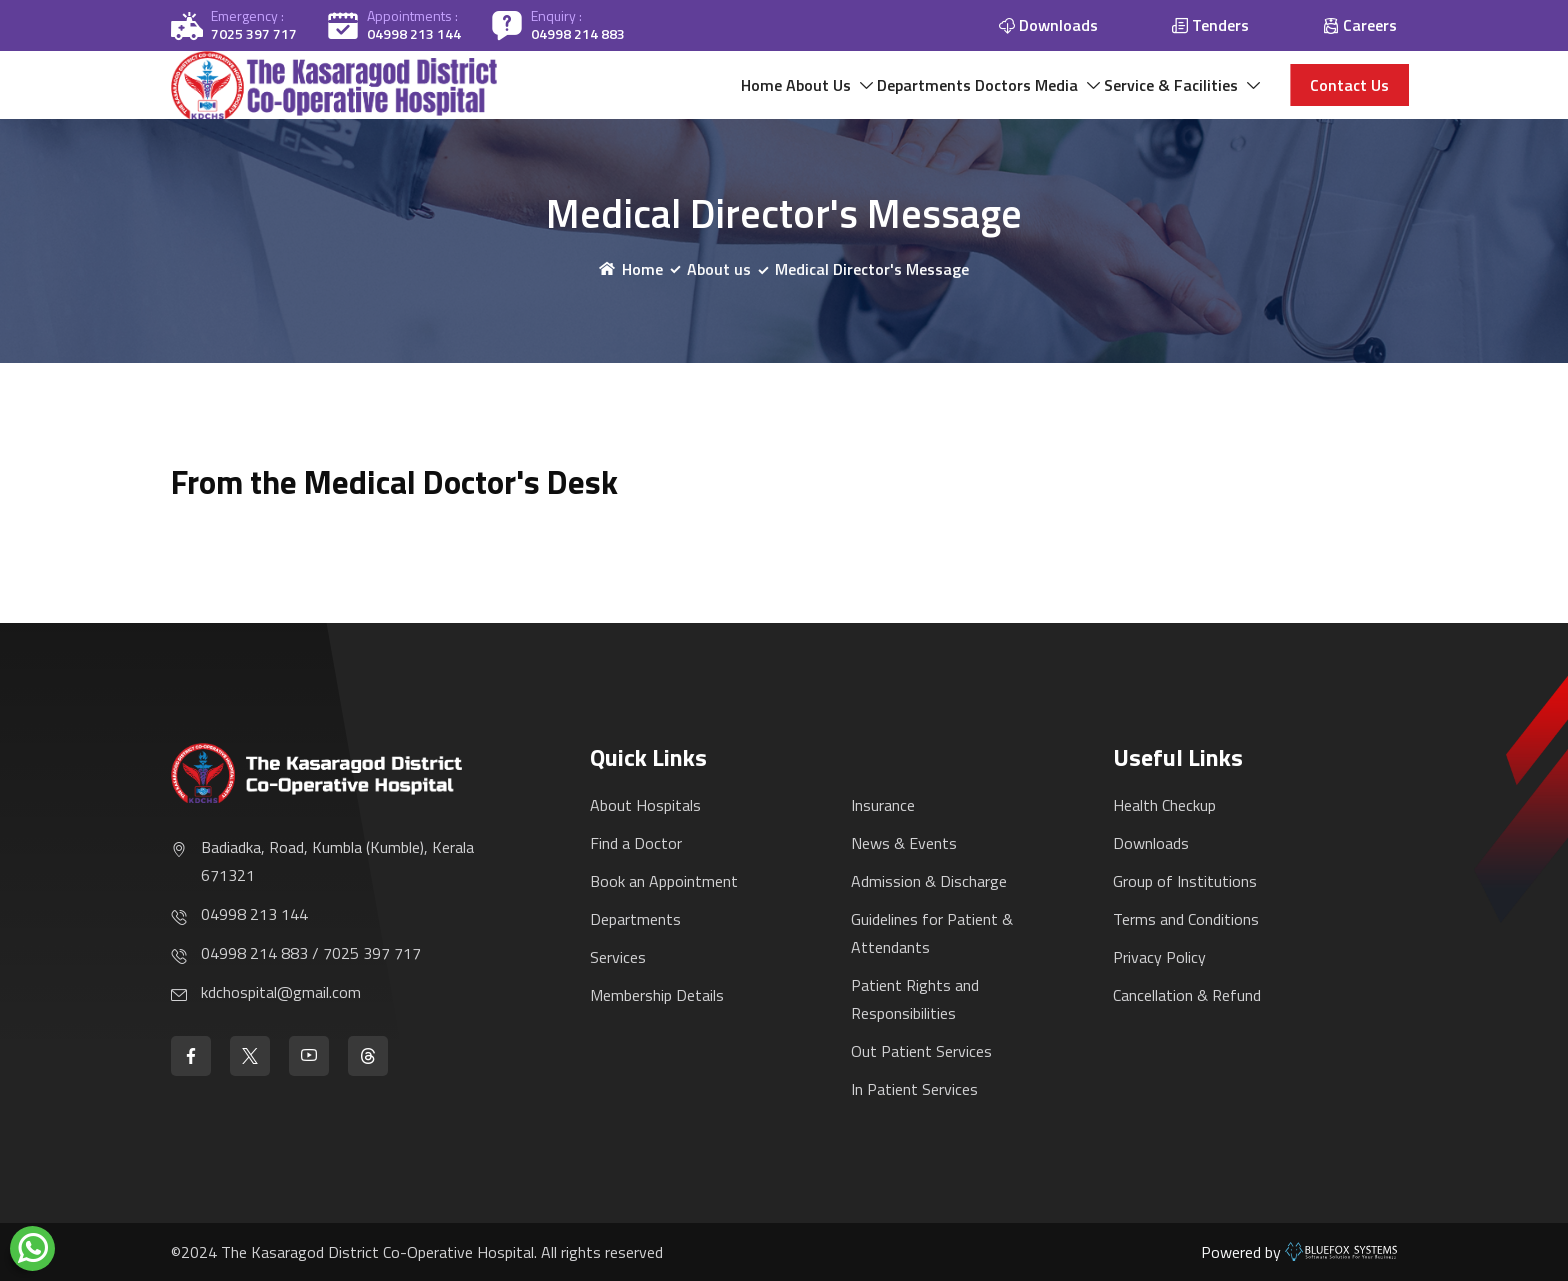  Describe the element at coordinates (1151, 843) in the screenshot. I see `Downloads` at that location.